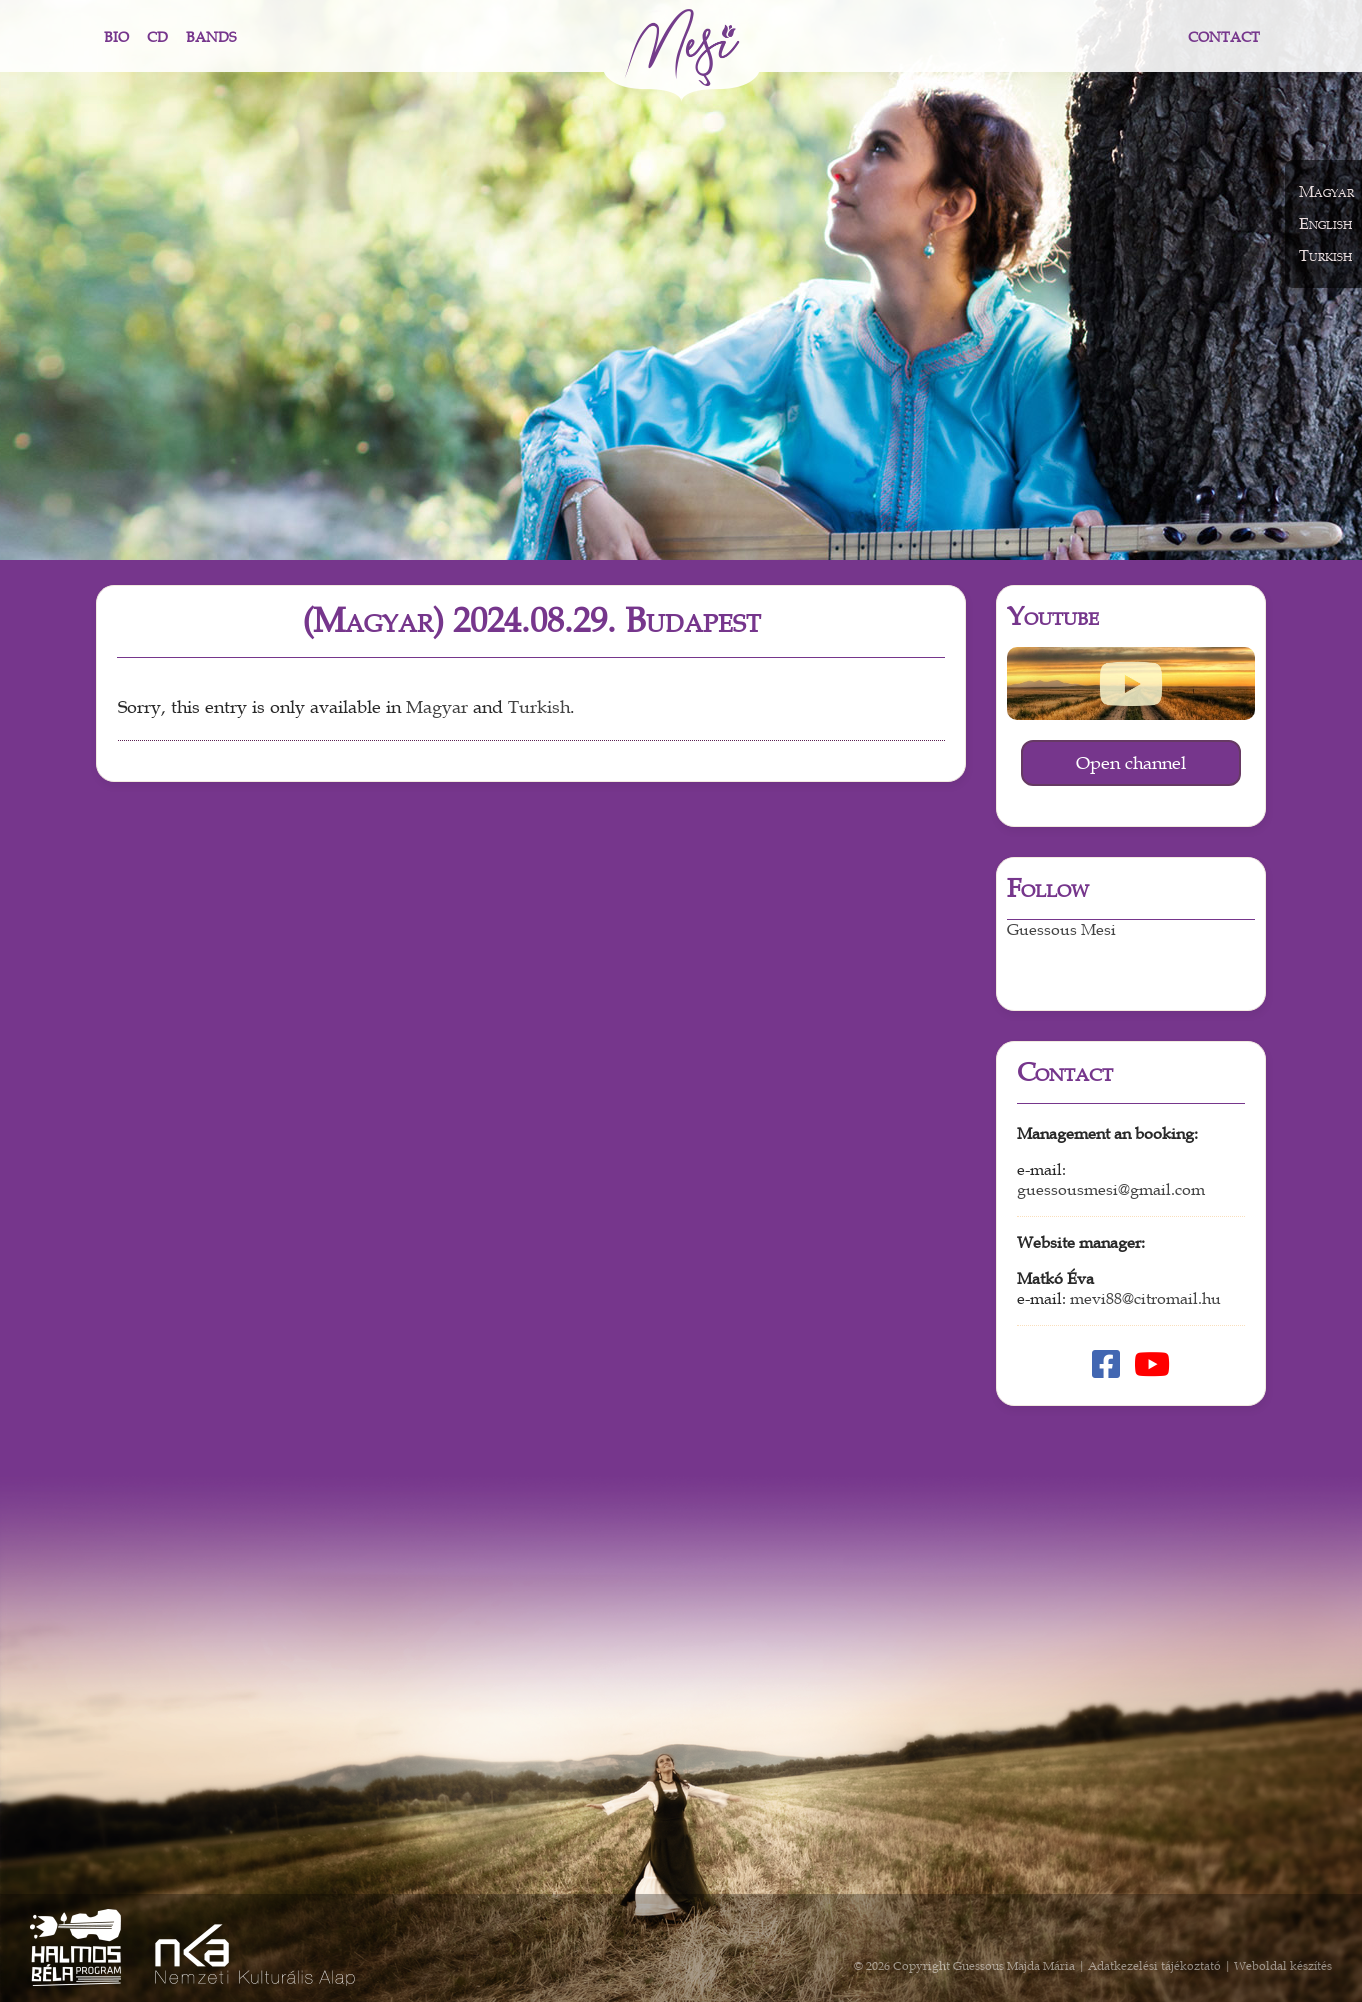  I want to click on Bio, so click(116, 37).